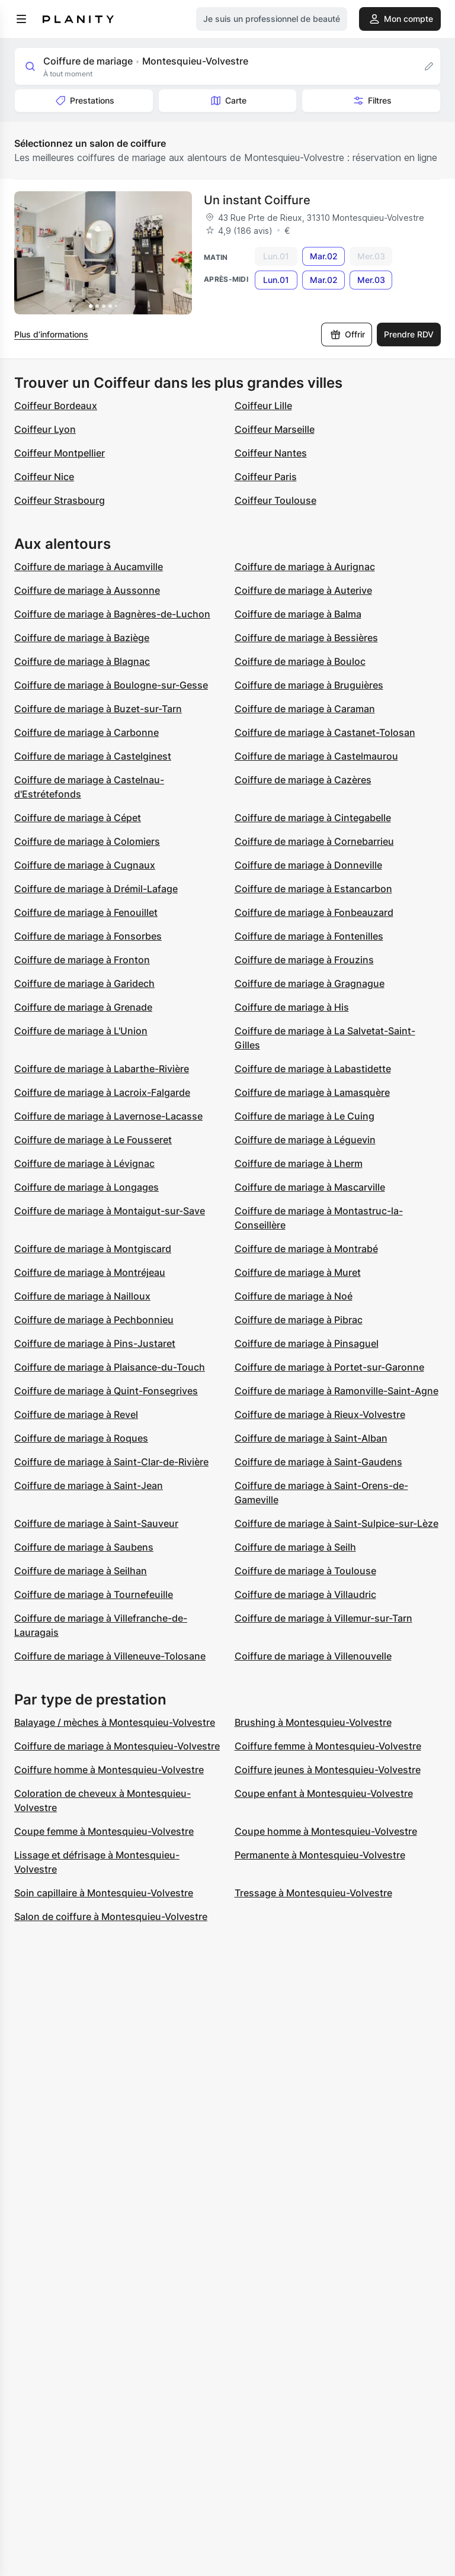 The height and width of the screenshot is (2576, 455). What do you see at coordinates (80, 1571) in the screenshot?
I see `Coiffure de mariage à Seilhan` at bounding box center [80, 1571].